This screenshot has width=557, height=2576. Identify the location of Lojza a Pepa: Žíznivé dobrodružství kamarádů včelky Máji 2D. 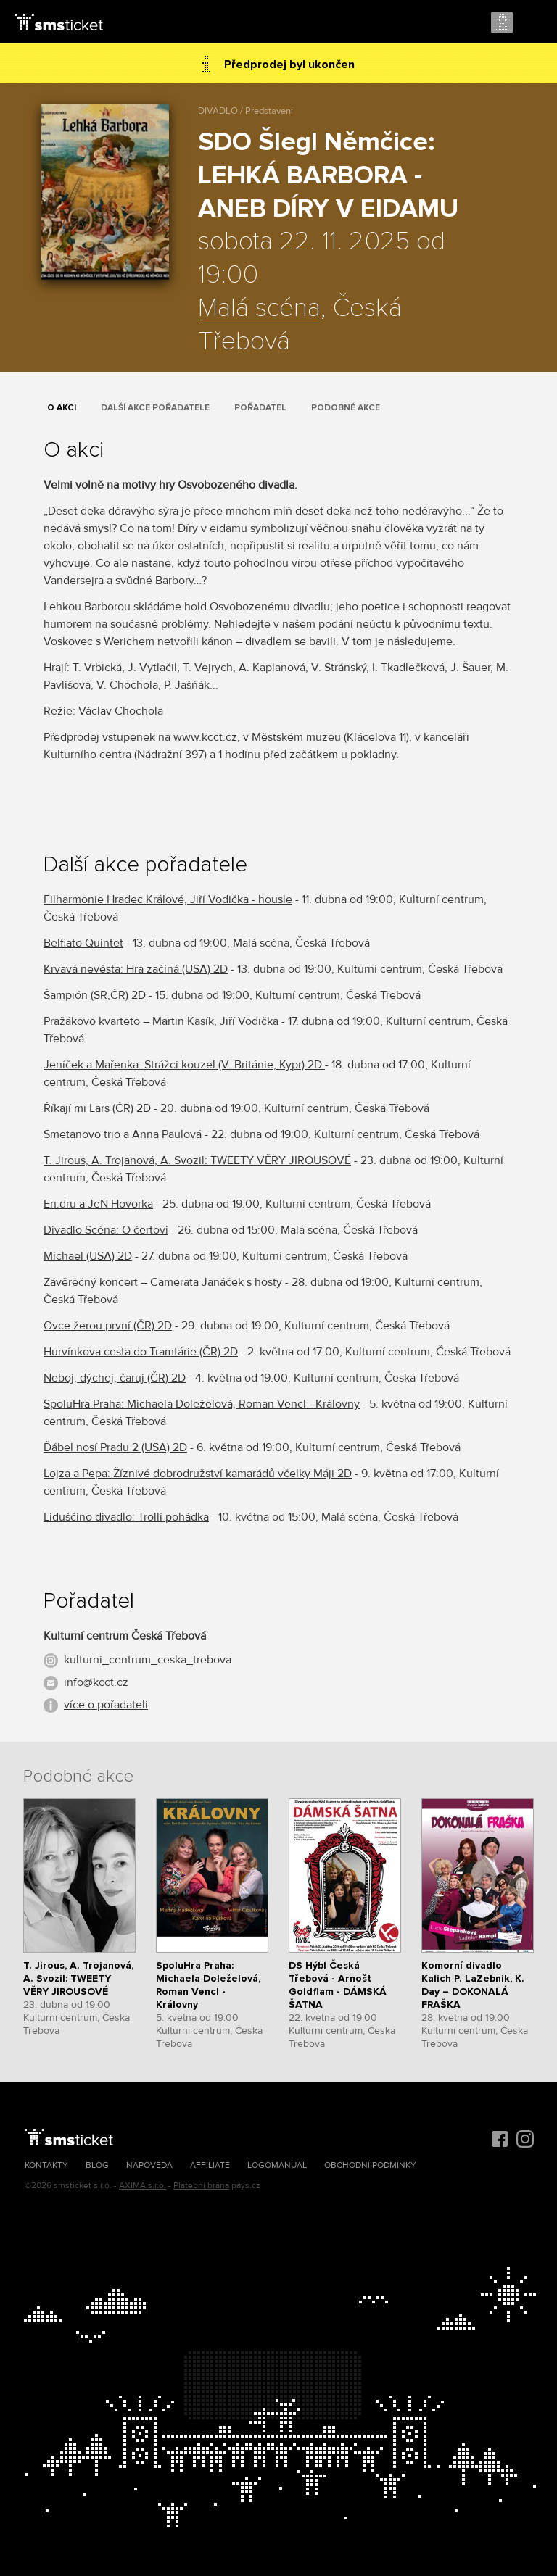
(198, 1473).